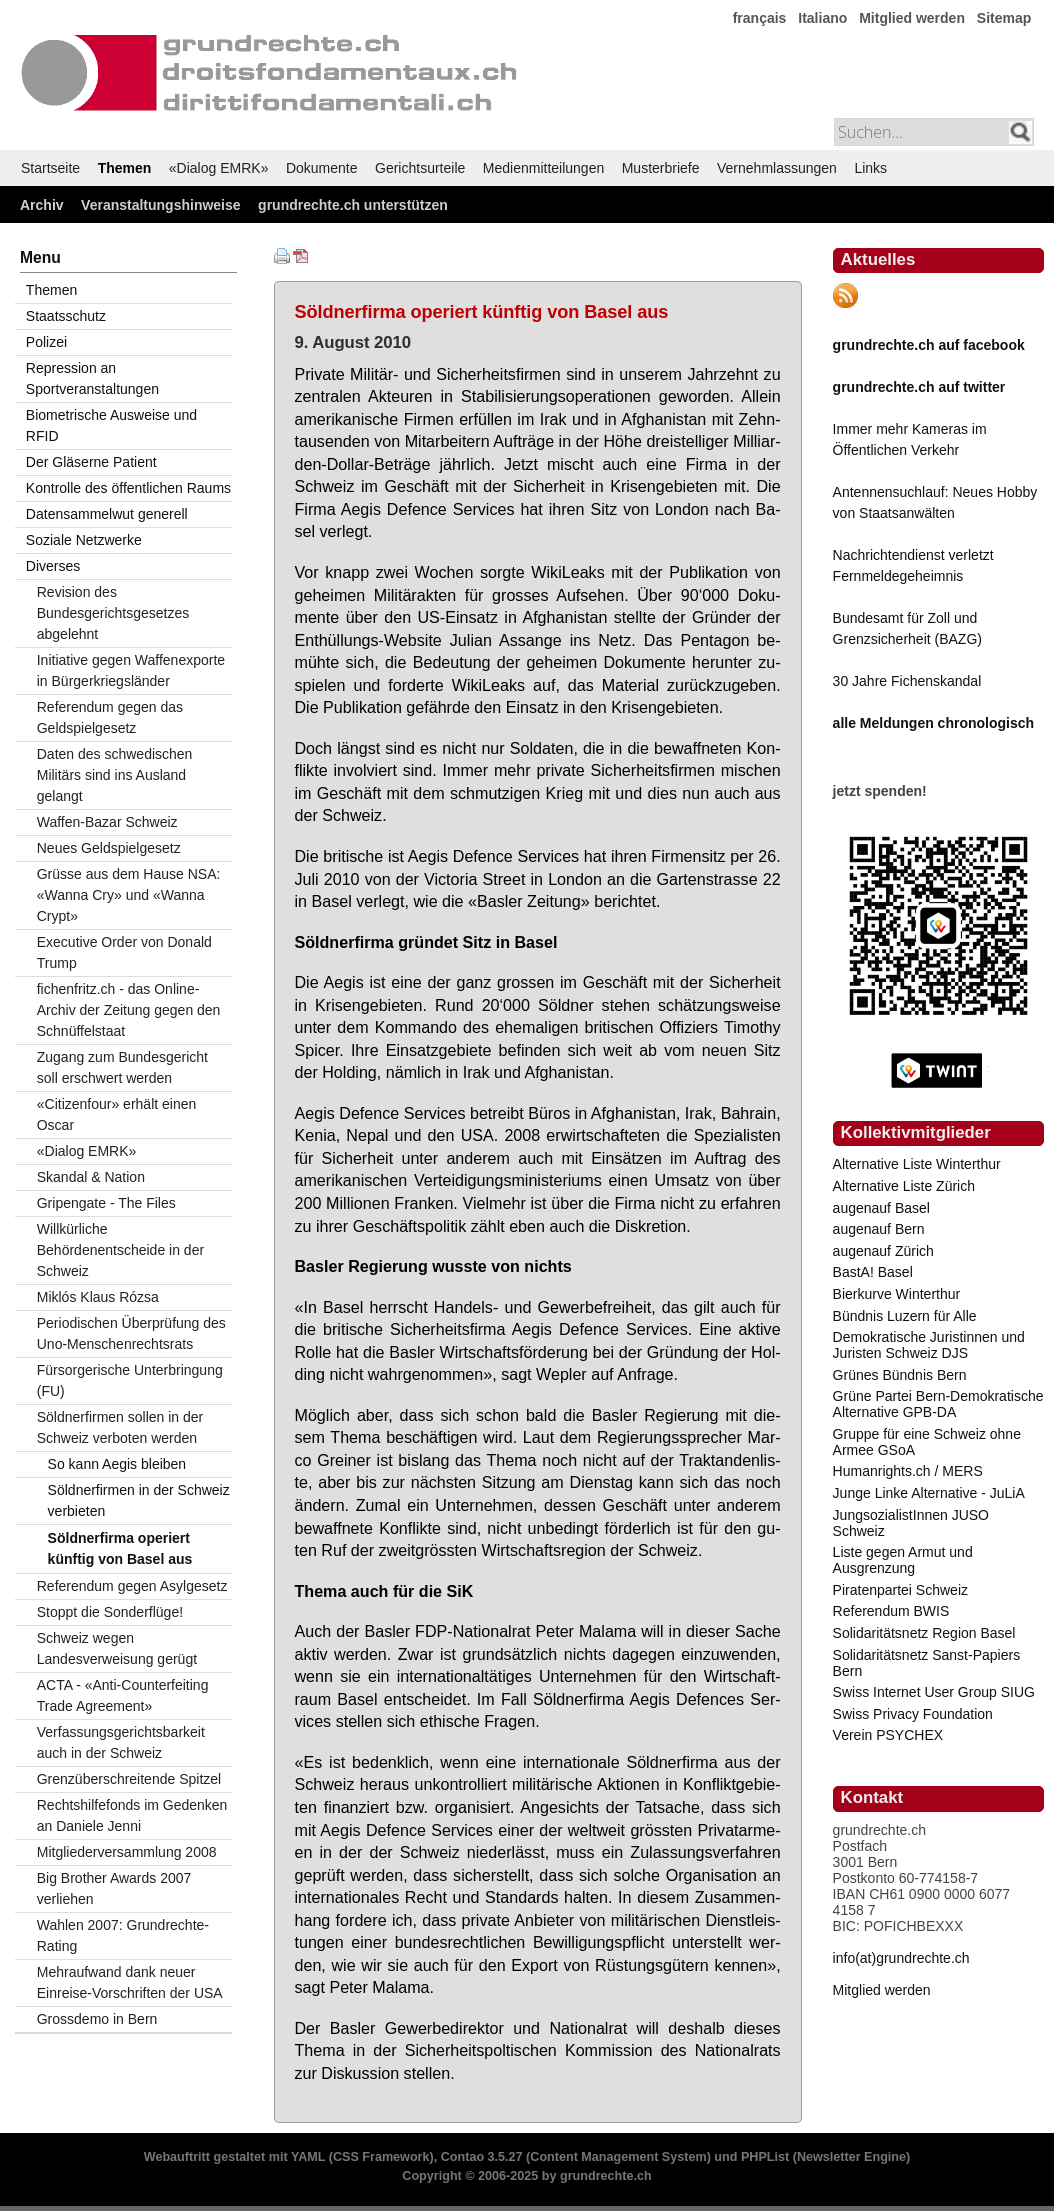 This screenshot has height=2211, width=1054. Describe the element at coordinates (934, 1692) in the screenshot. I see `Swiss Internet User Group SIUG` at that location.